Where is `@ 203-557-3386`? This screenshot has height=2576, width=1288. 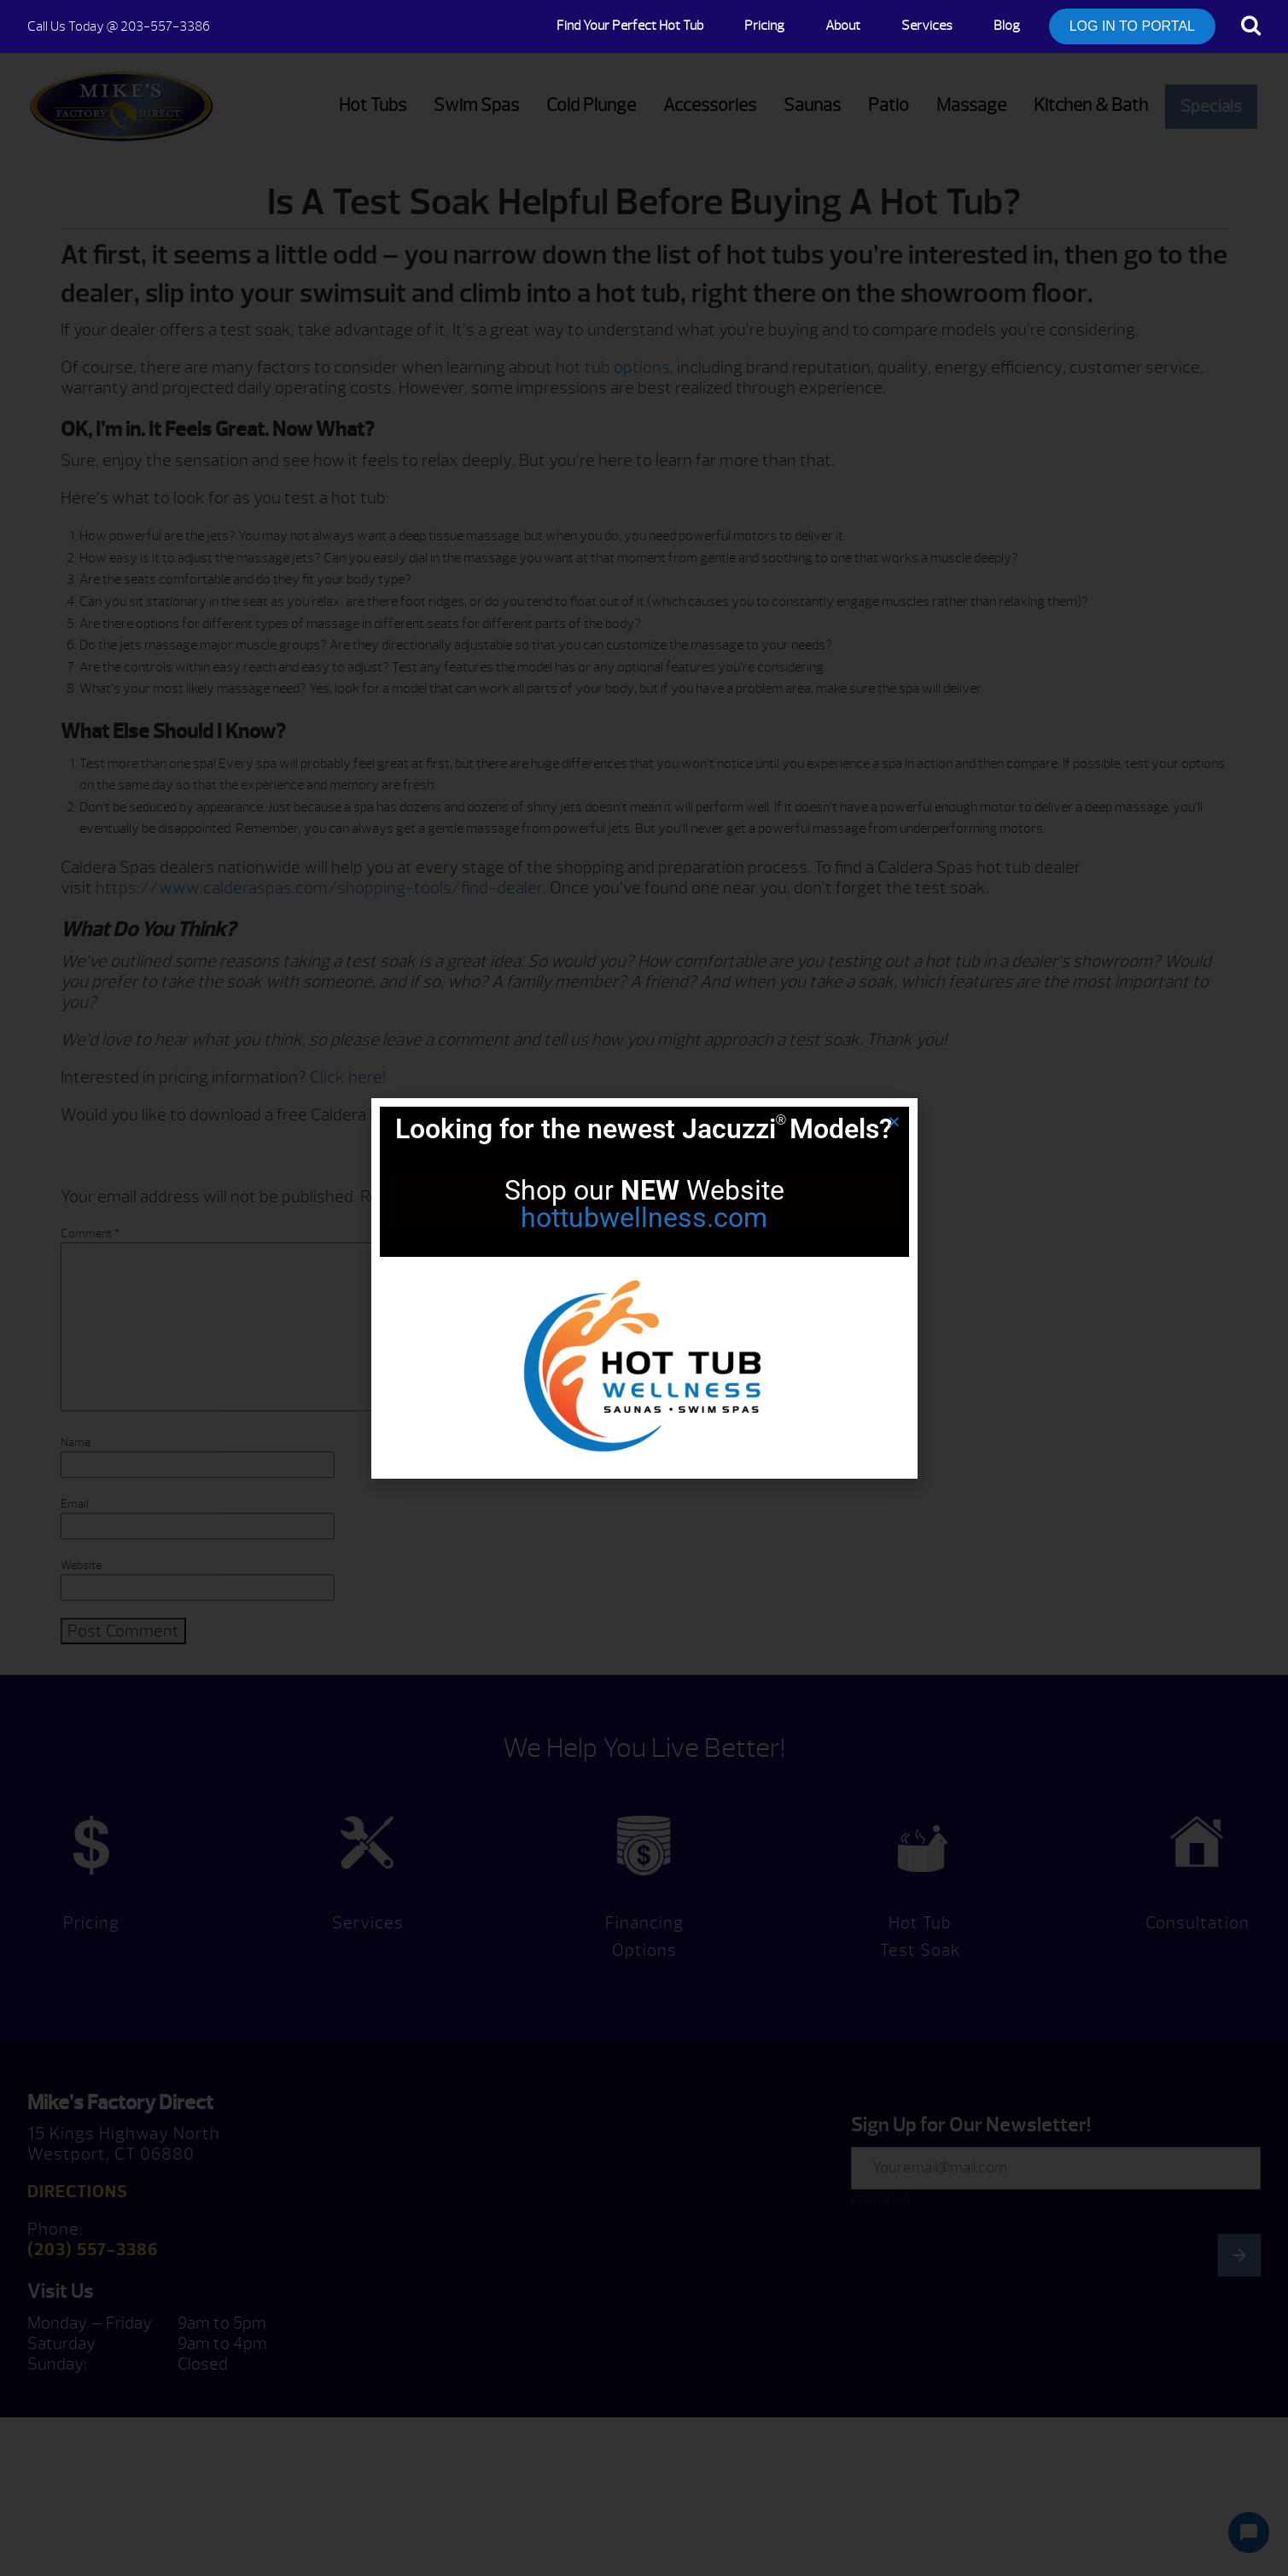 @ 203-557-3386 is located at coordinates (118, 26).